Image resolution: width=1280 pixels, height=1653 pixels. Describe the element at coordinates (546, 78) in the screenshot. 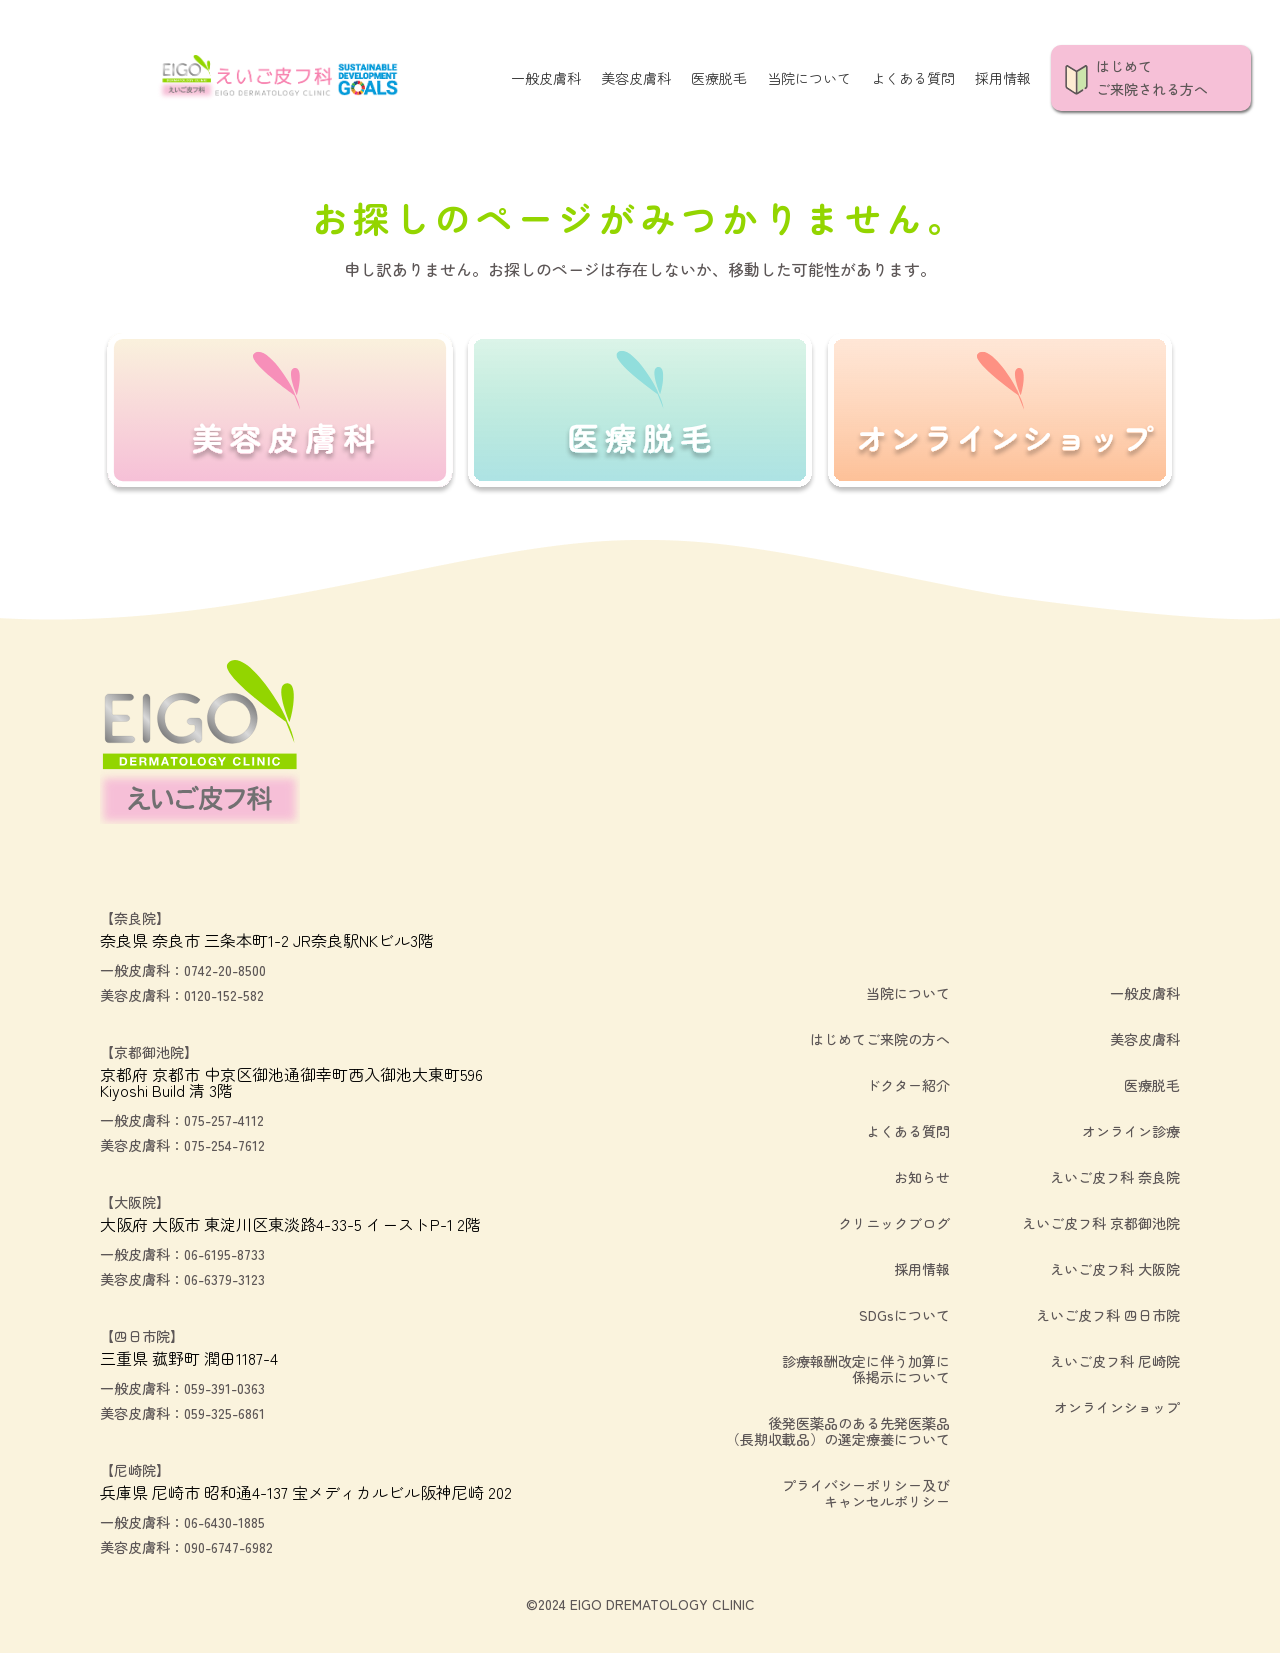

I see `一般皮膚科` at that location.